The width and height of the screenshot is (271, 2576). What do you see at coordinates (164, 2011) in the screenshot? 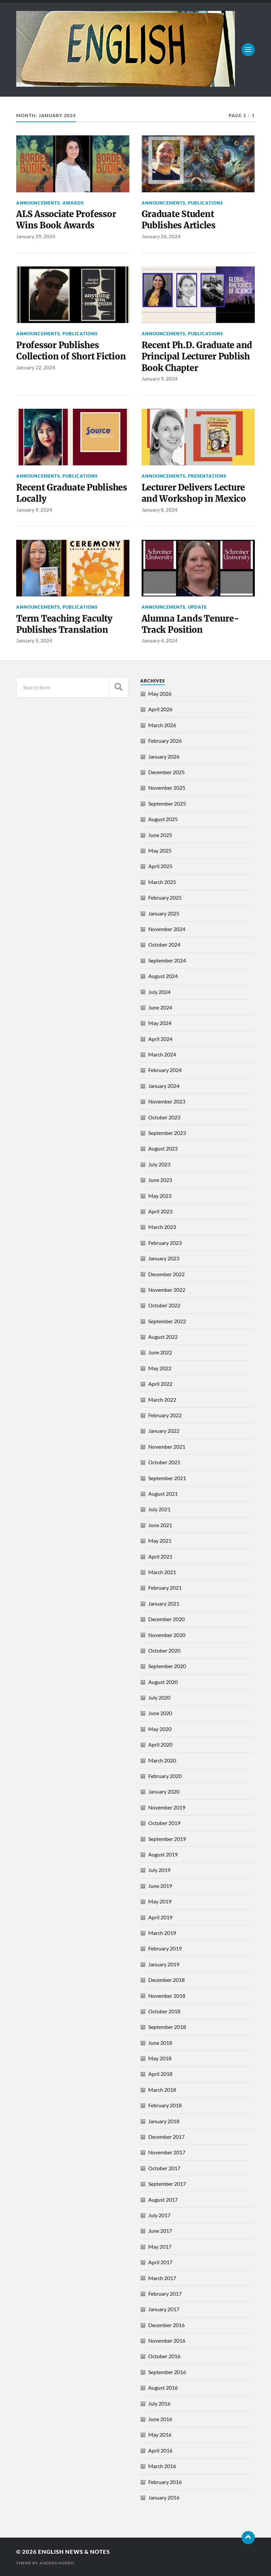
I see `October 2018` at bounding box center [164, 2011].